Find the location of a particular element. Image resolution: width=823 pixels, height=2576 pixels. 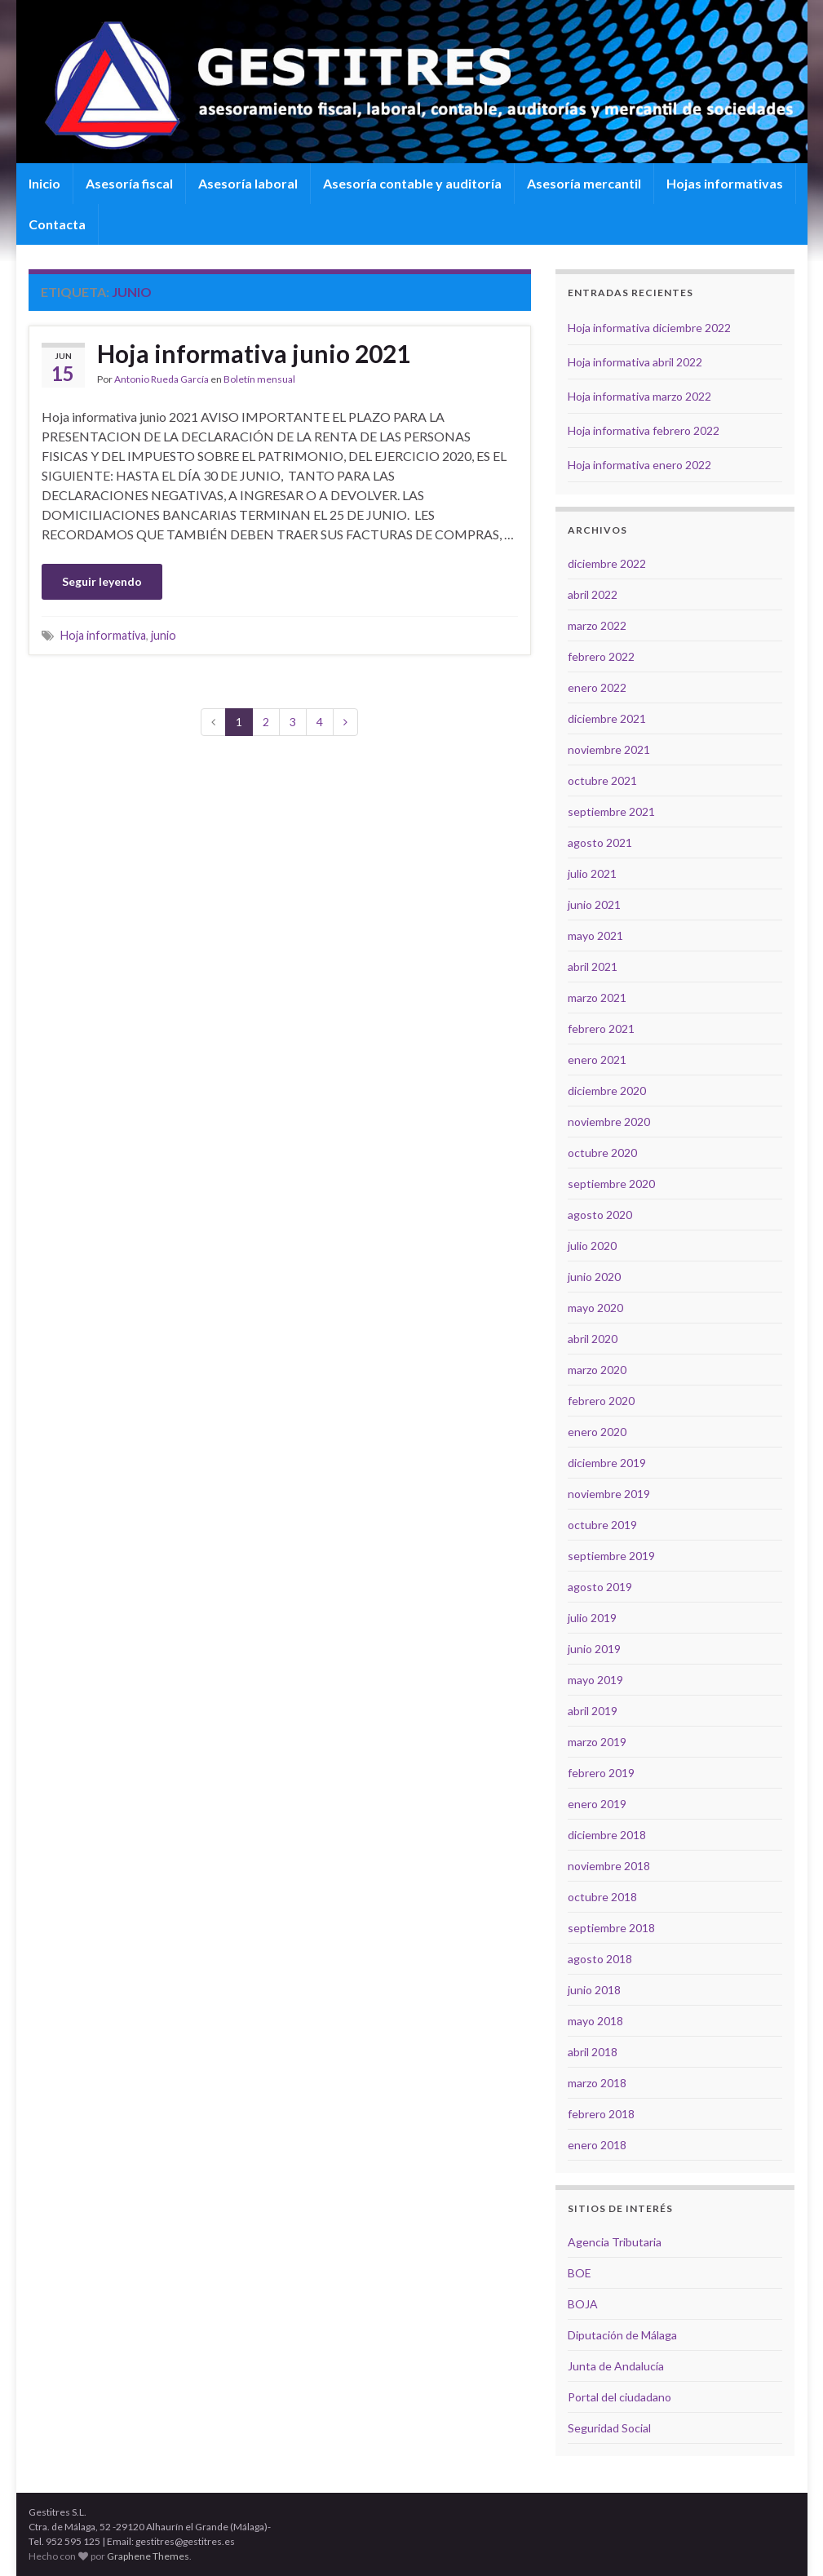

abril 2022 is located at coordinates (592, 594).